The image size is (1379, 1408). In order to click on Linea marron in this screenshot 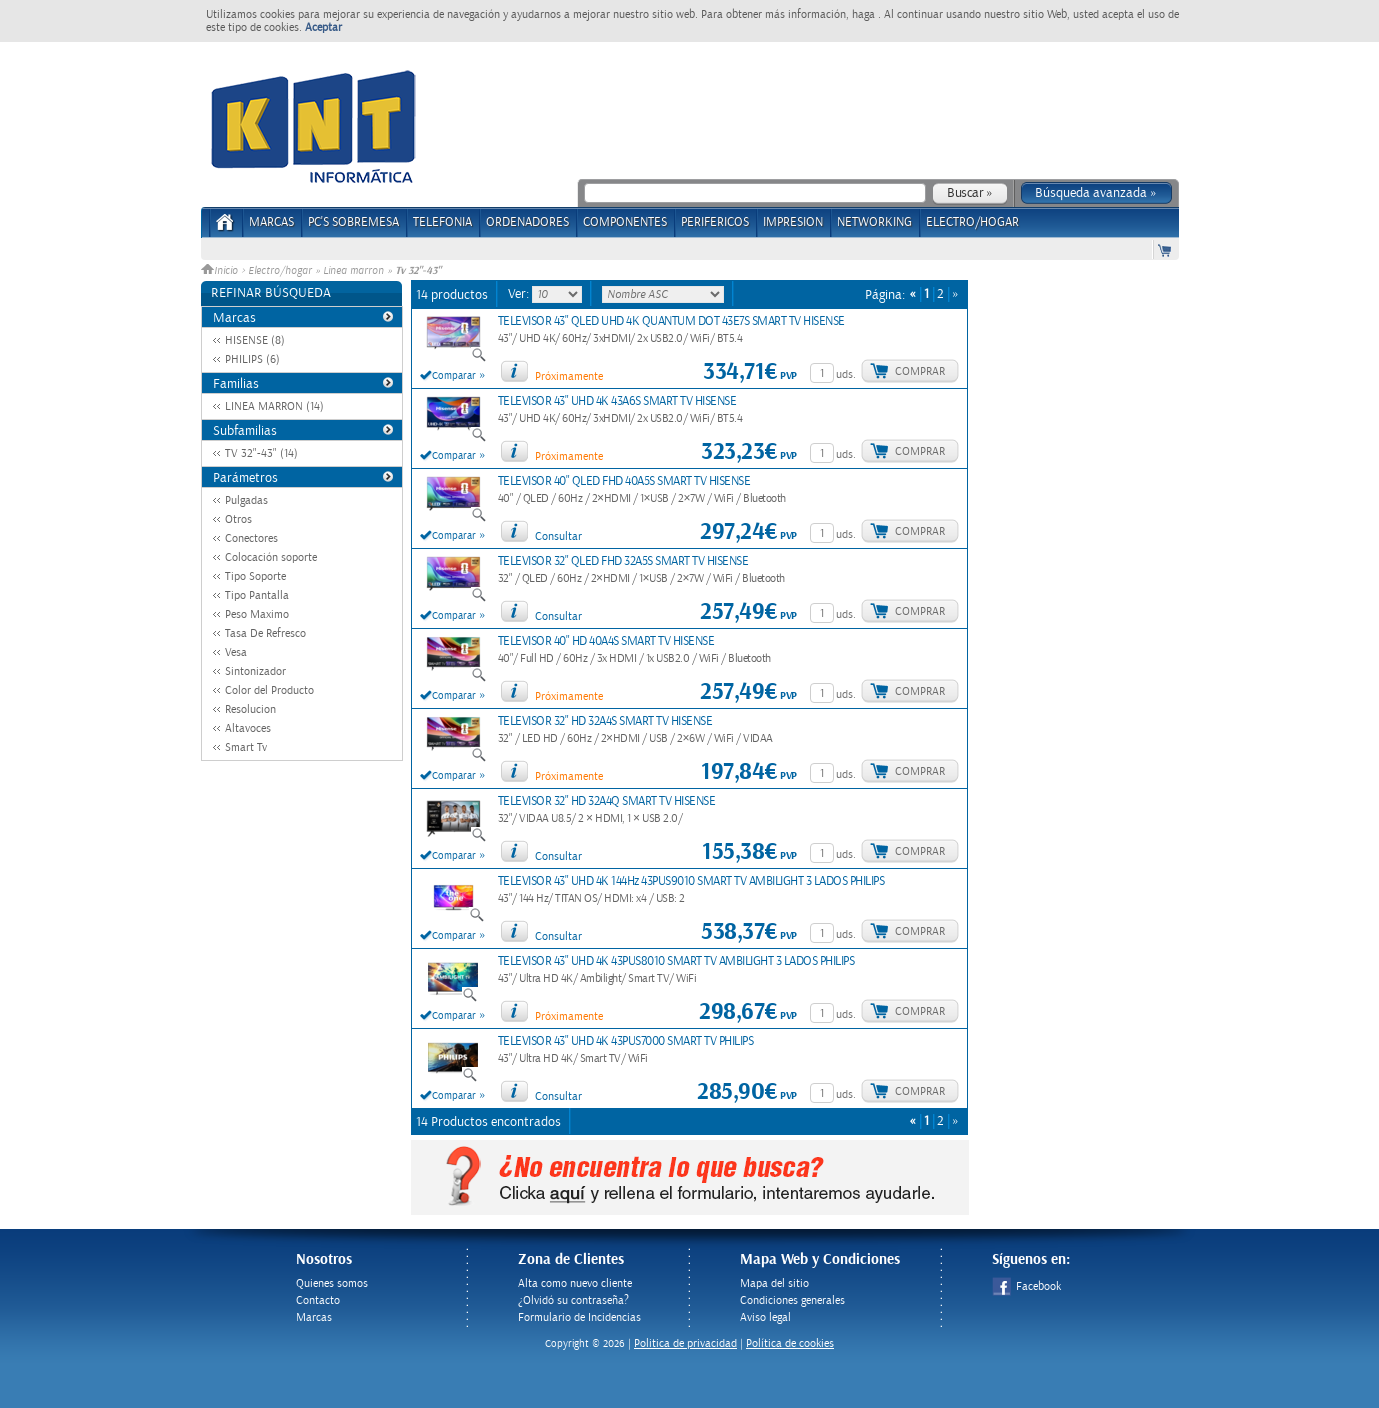, I will do `click(353, 271)`.